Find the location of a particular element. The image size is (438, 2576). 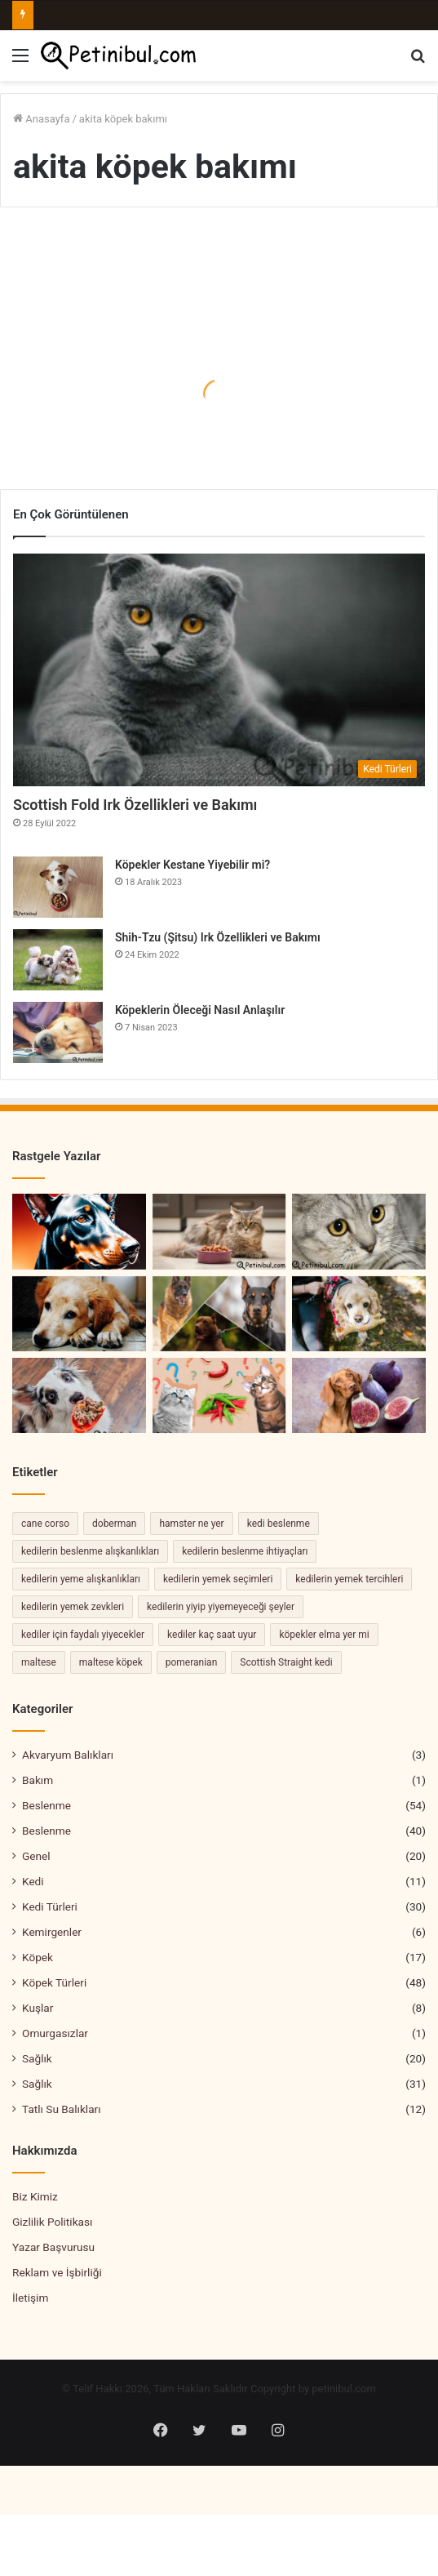

[Brazilian Shorthair Kedisi Özellikleri ve Bakımı] is located at coordinates (359, 1231).